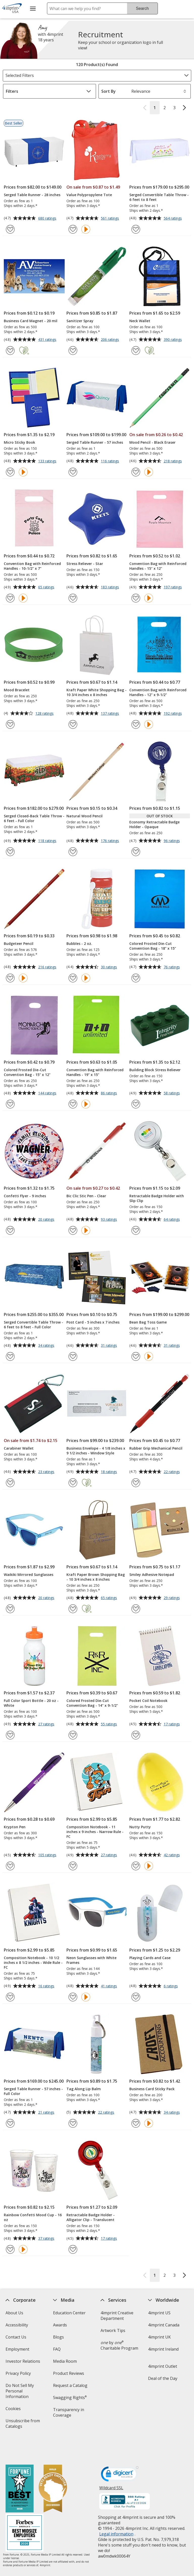  What do you see at coordinates (10, 852) in the screenshot?
I see `[Add Serged Closed-Back Table Throw - 6 feet - Full Color to Favorites]` at bounding box center [10, 852].